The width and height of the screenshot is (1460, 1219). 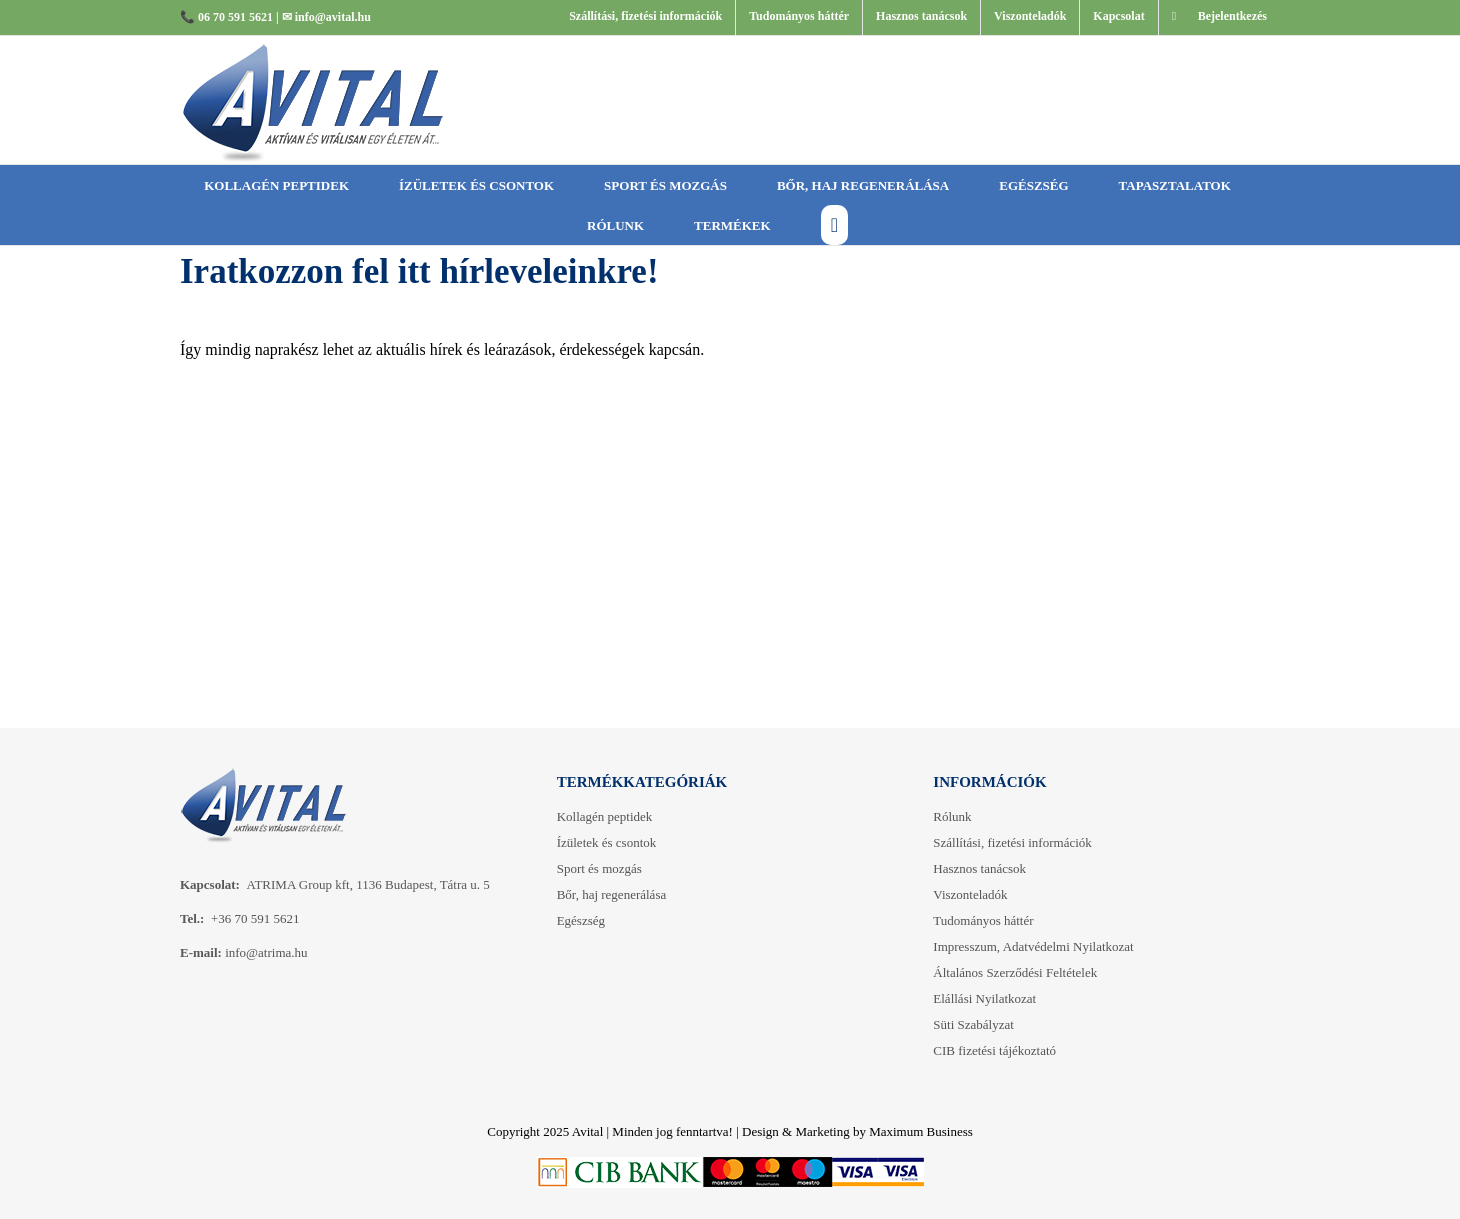 What do you see at coordinates (1015, 972) in the screenshot?
I see `Általános Szerződési Feltételek` at bounding box center [1015, 972].